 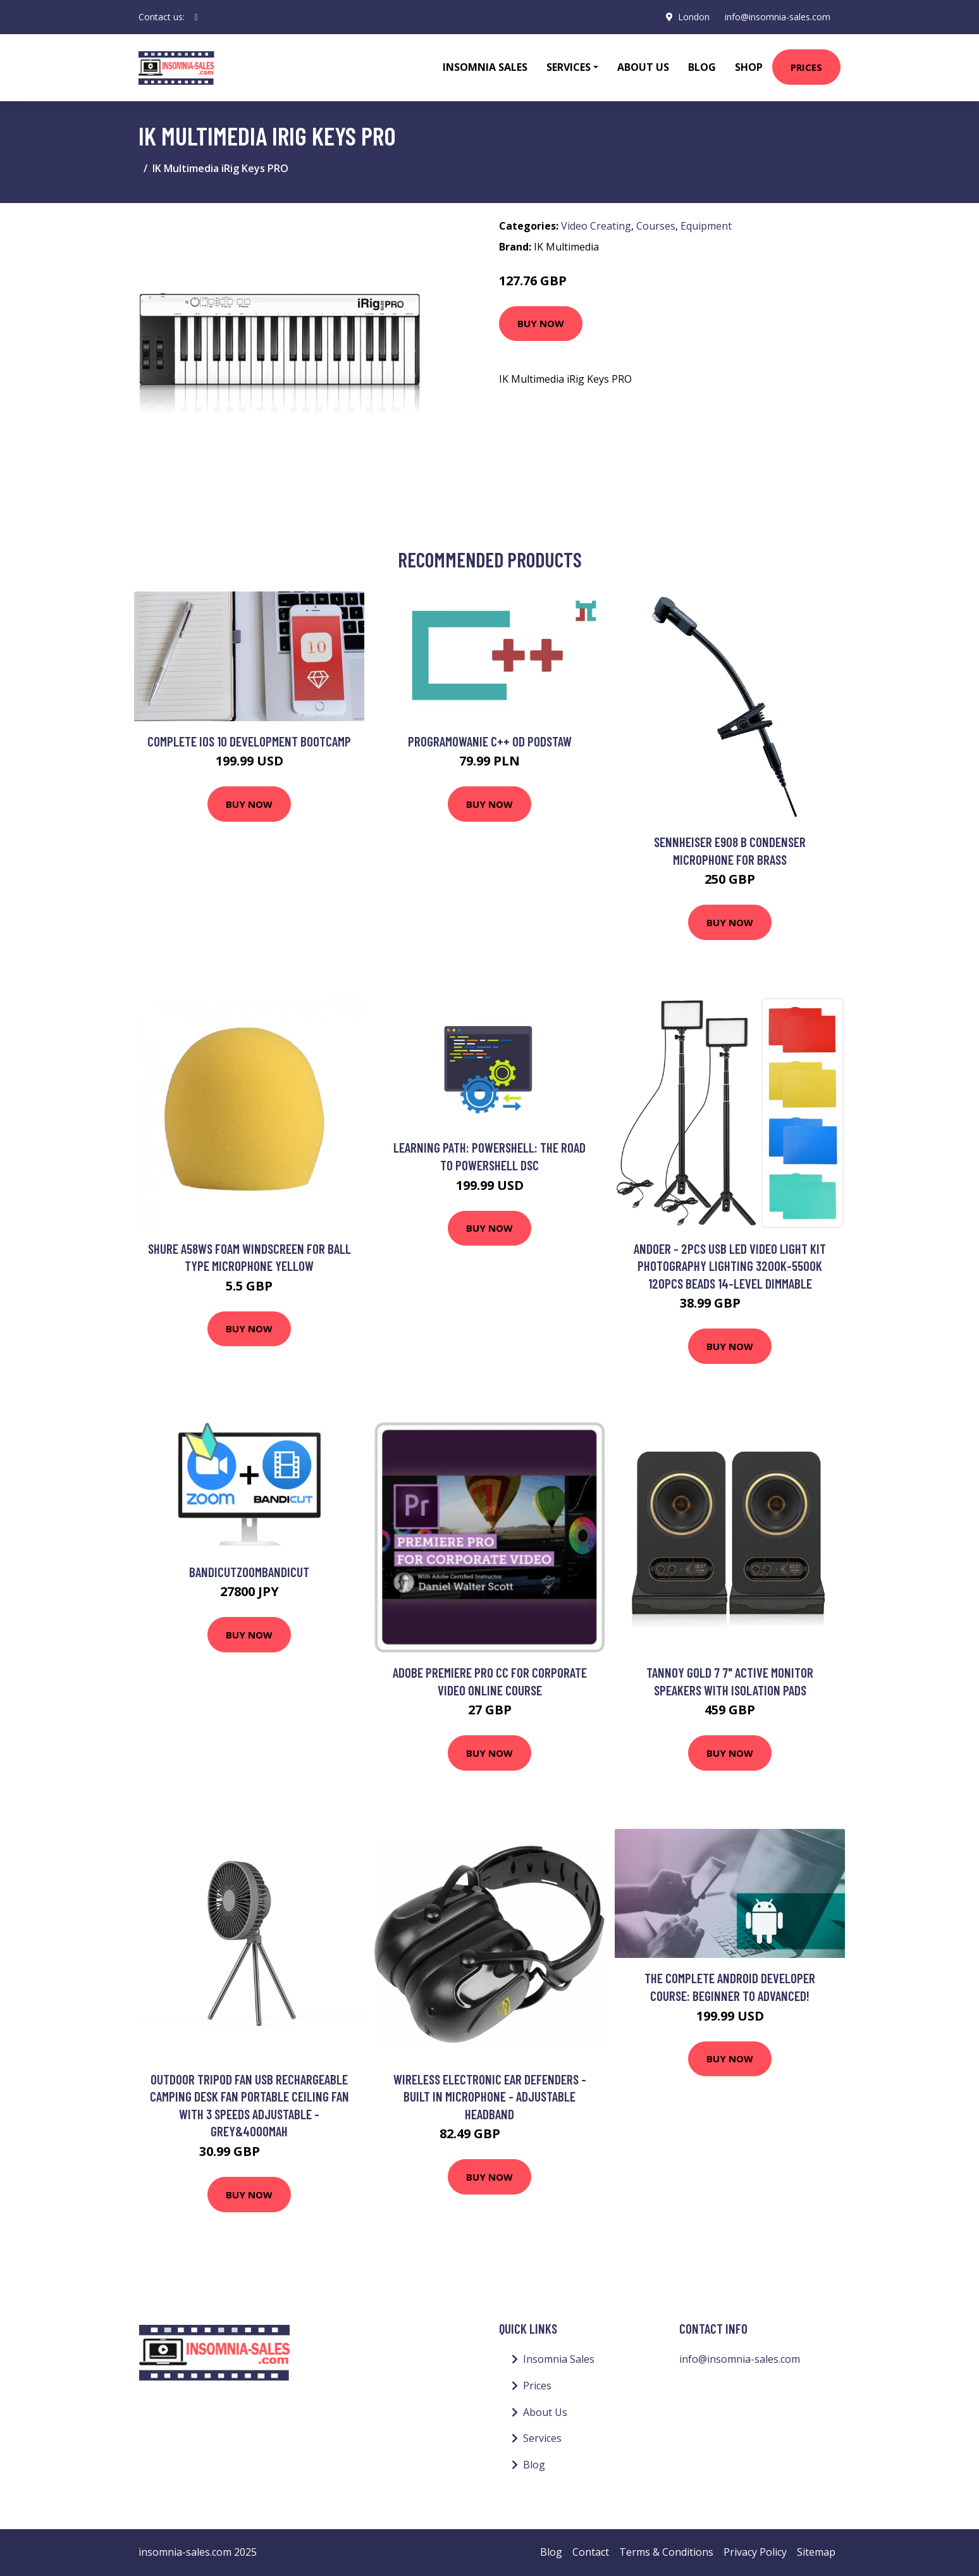 I want to click on Shop, so click(x=749, y=67).